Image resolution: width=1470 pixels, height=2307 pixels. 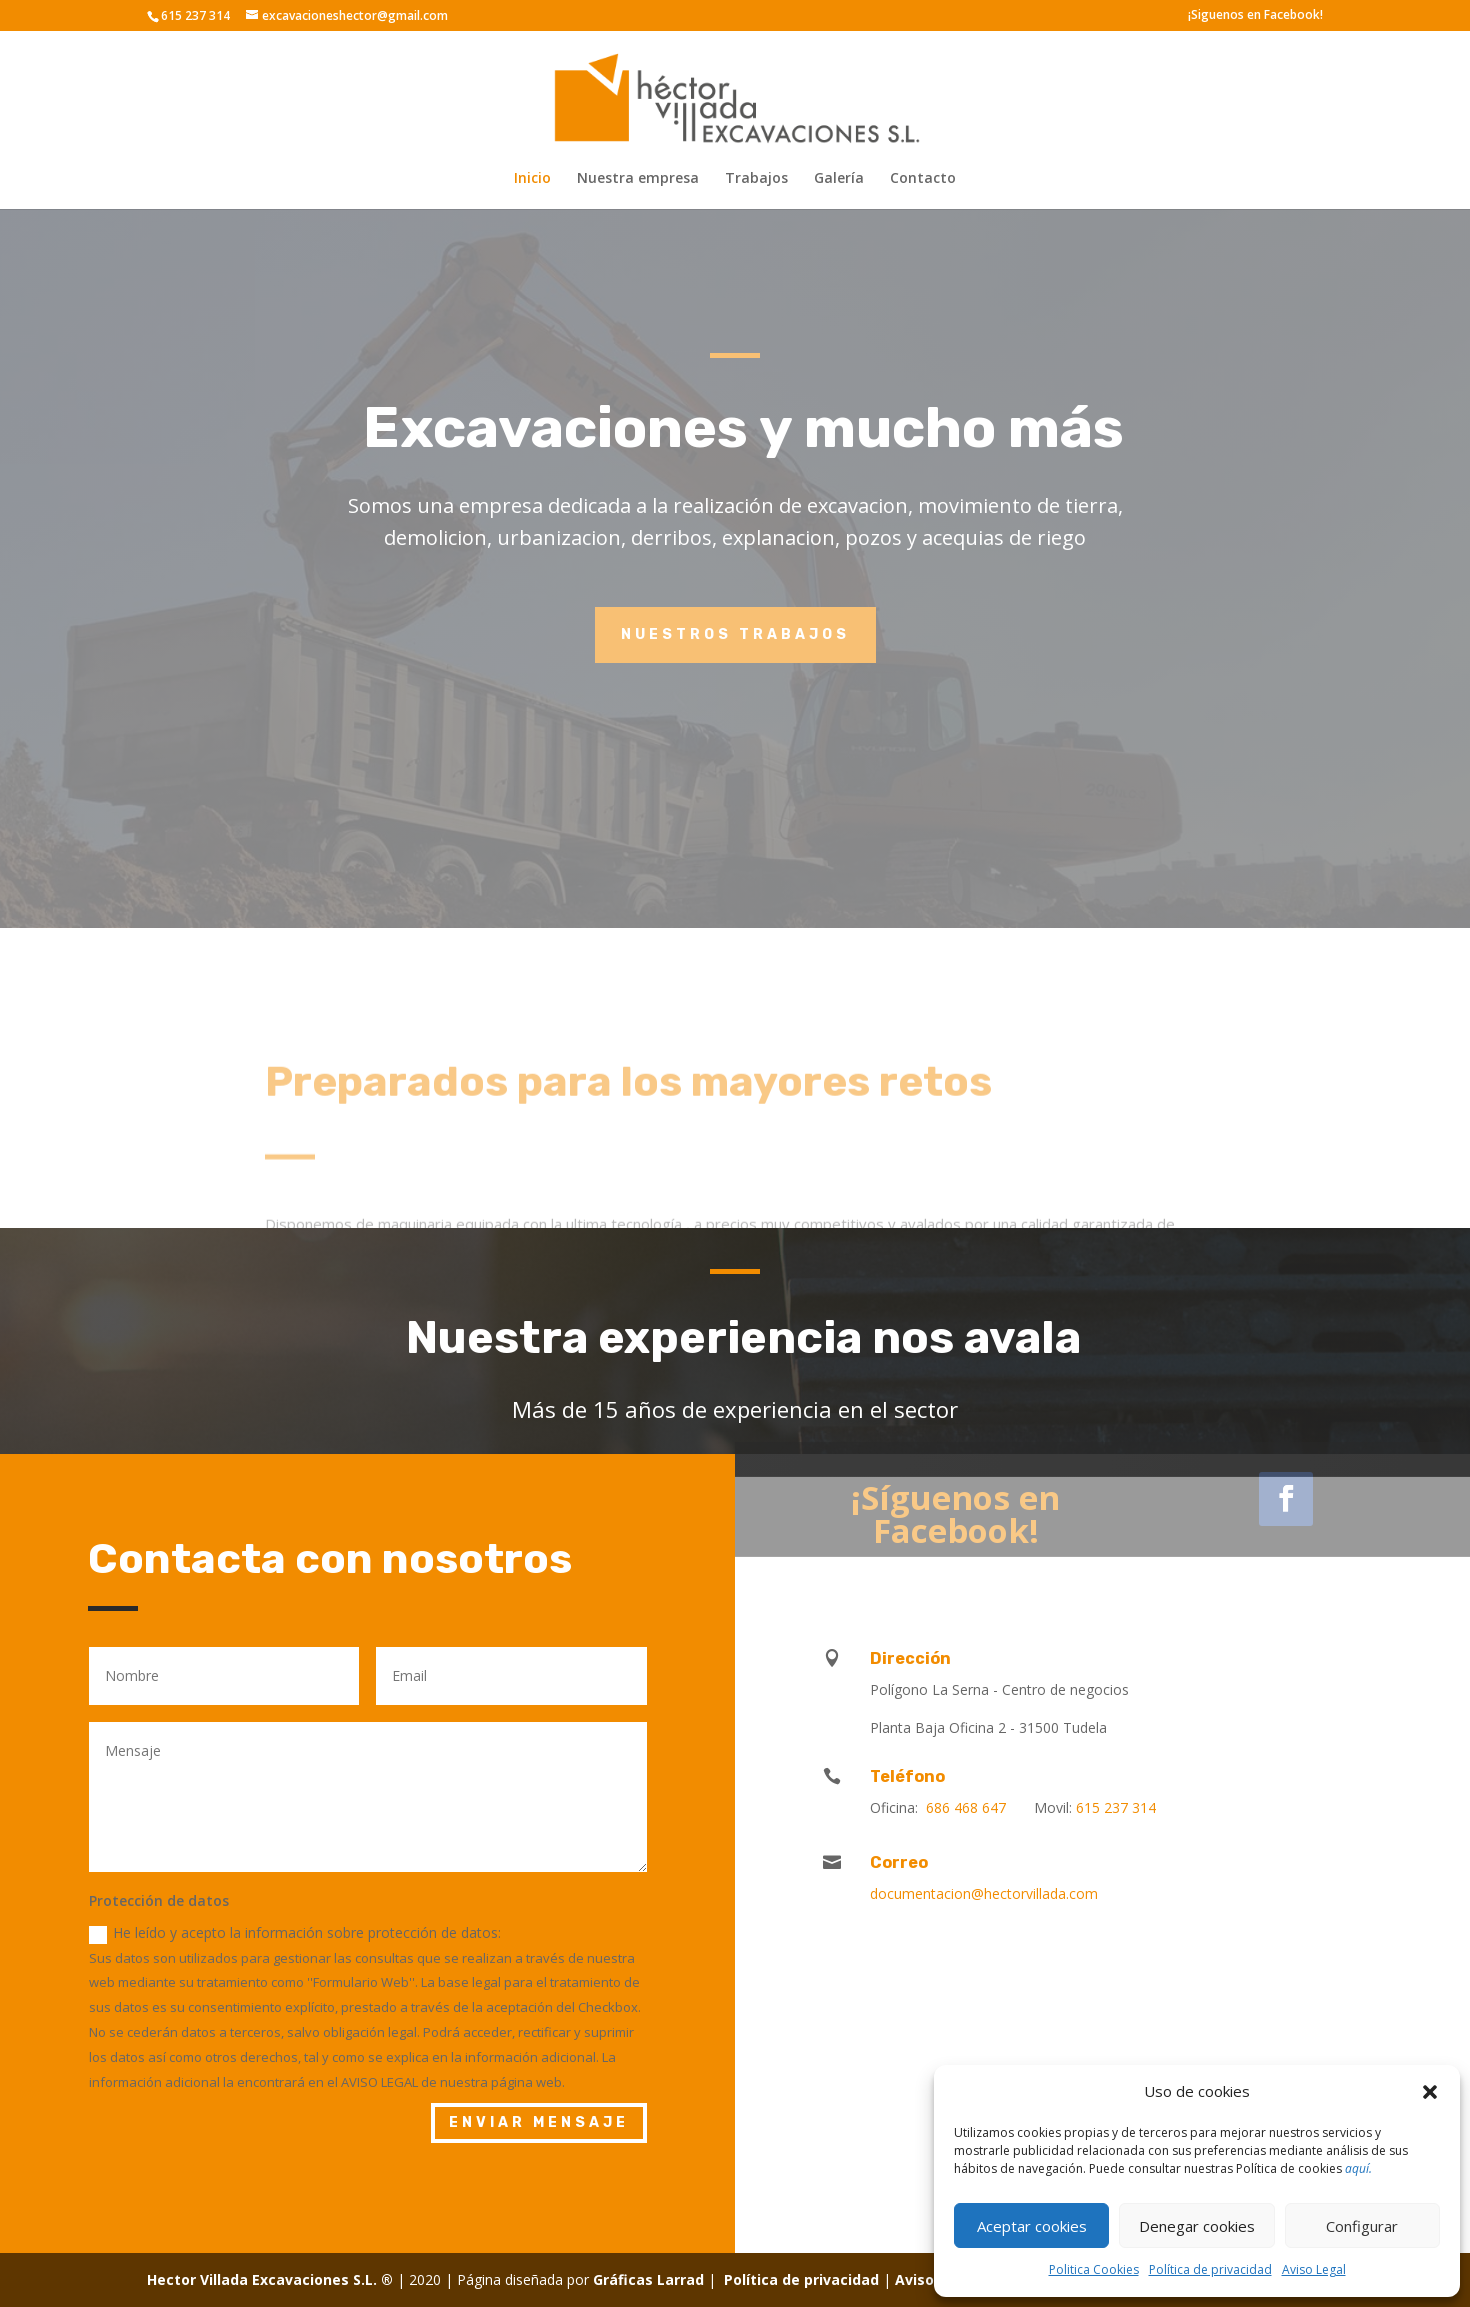 What do you see at coordinates (1116, 1807) in the screenshot?
I see `615 237 314` at bounding box center [1116, 1807].